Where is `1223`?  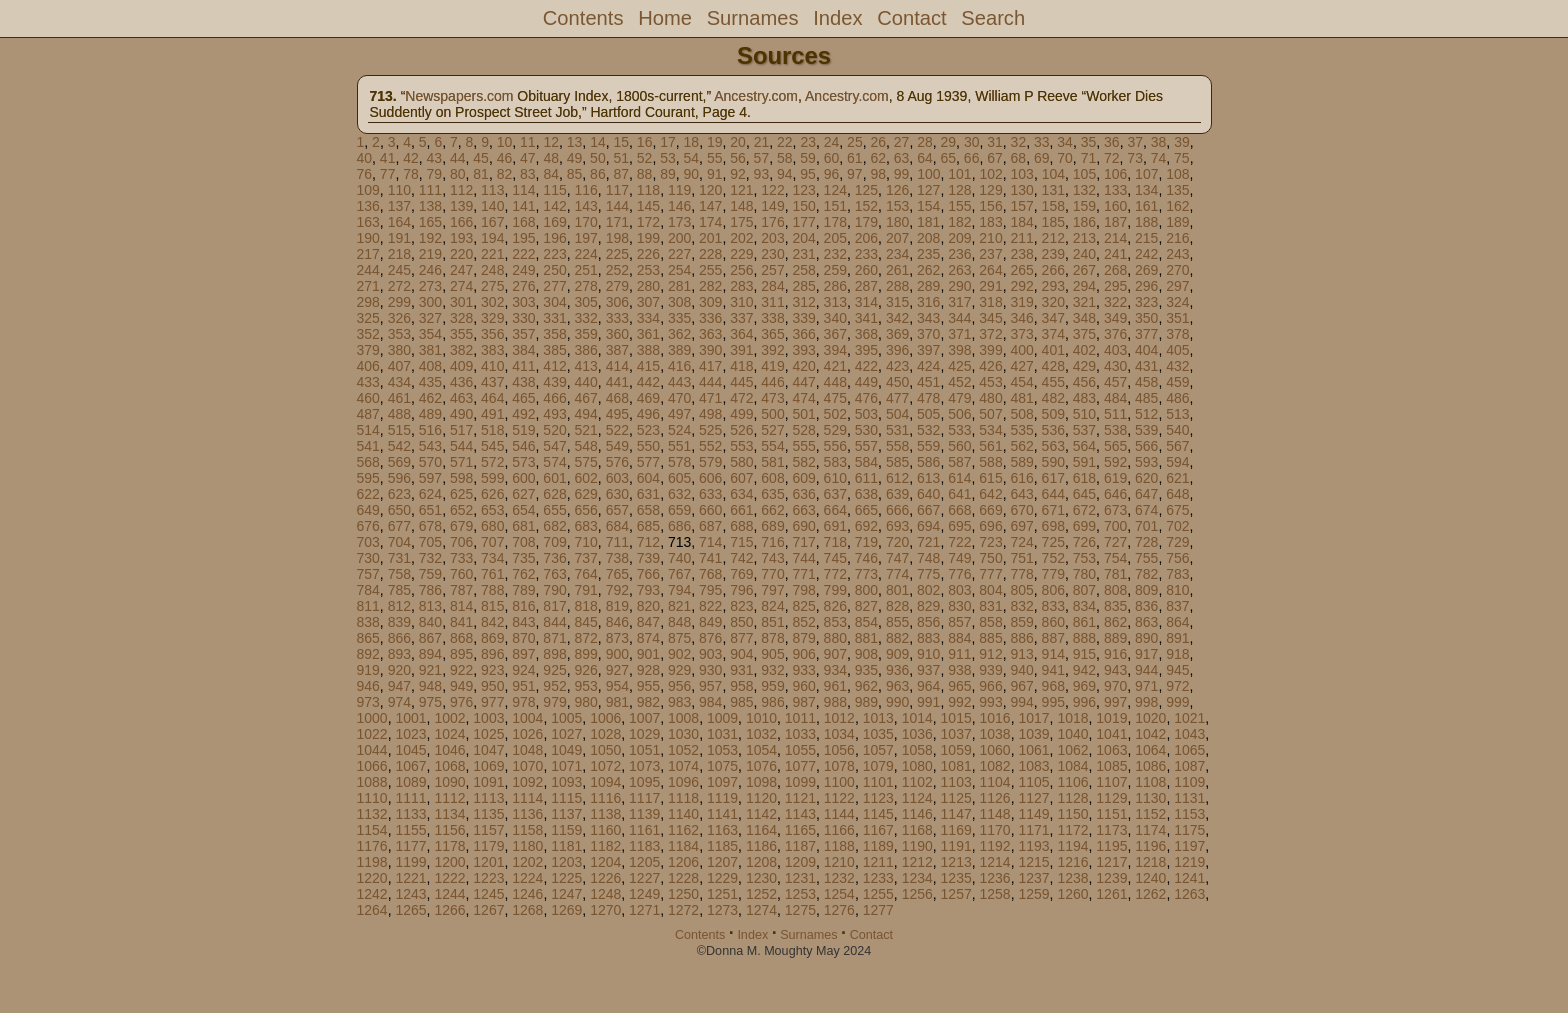 1223 is located at coordinates (488, 878).